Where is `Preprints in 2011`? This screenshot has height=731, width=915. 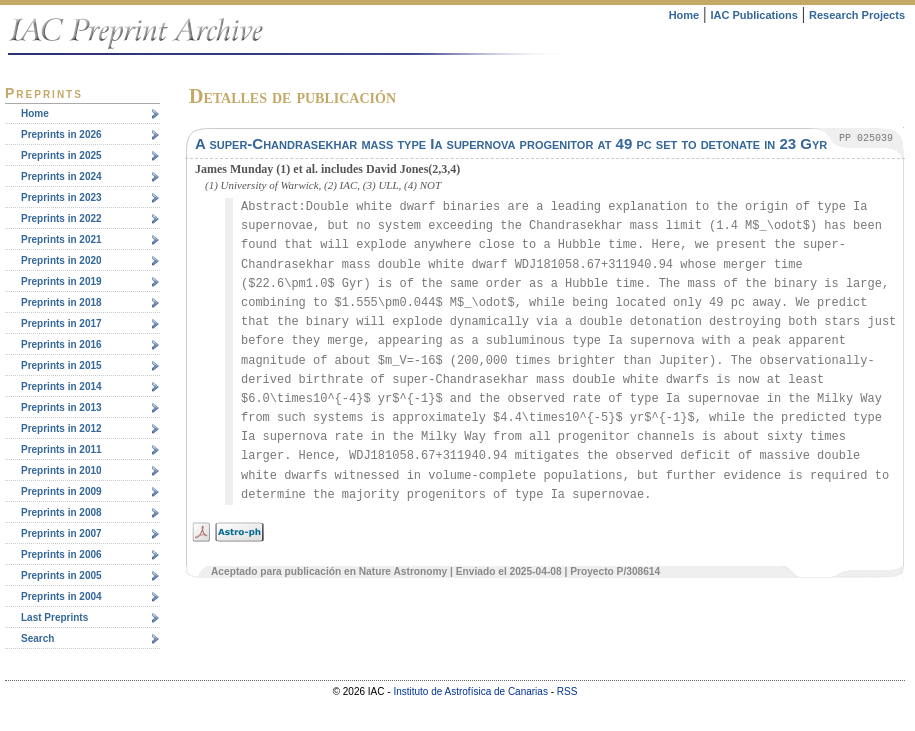
Preprints in 2011 is located at coordinates (61, 449).